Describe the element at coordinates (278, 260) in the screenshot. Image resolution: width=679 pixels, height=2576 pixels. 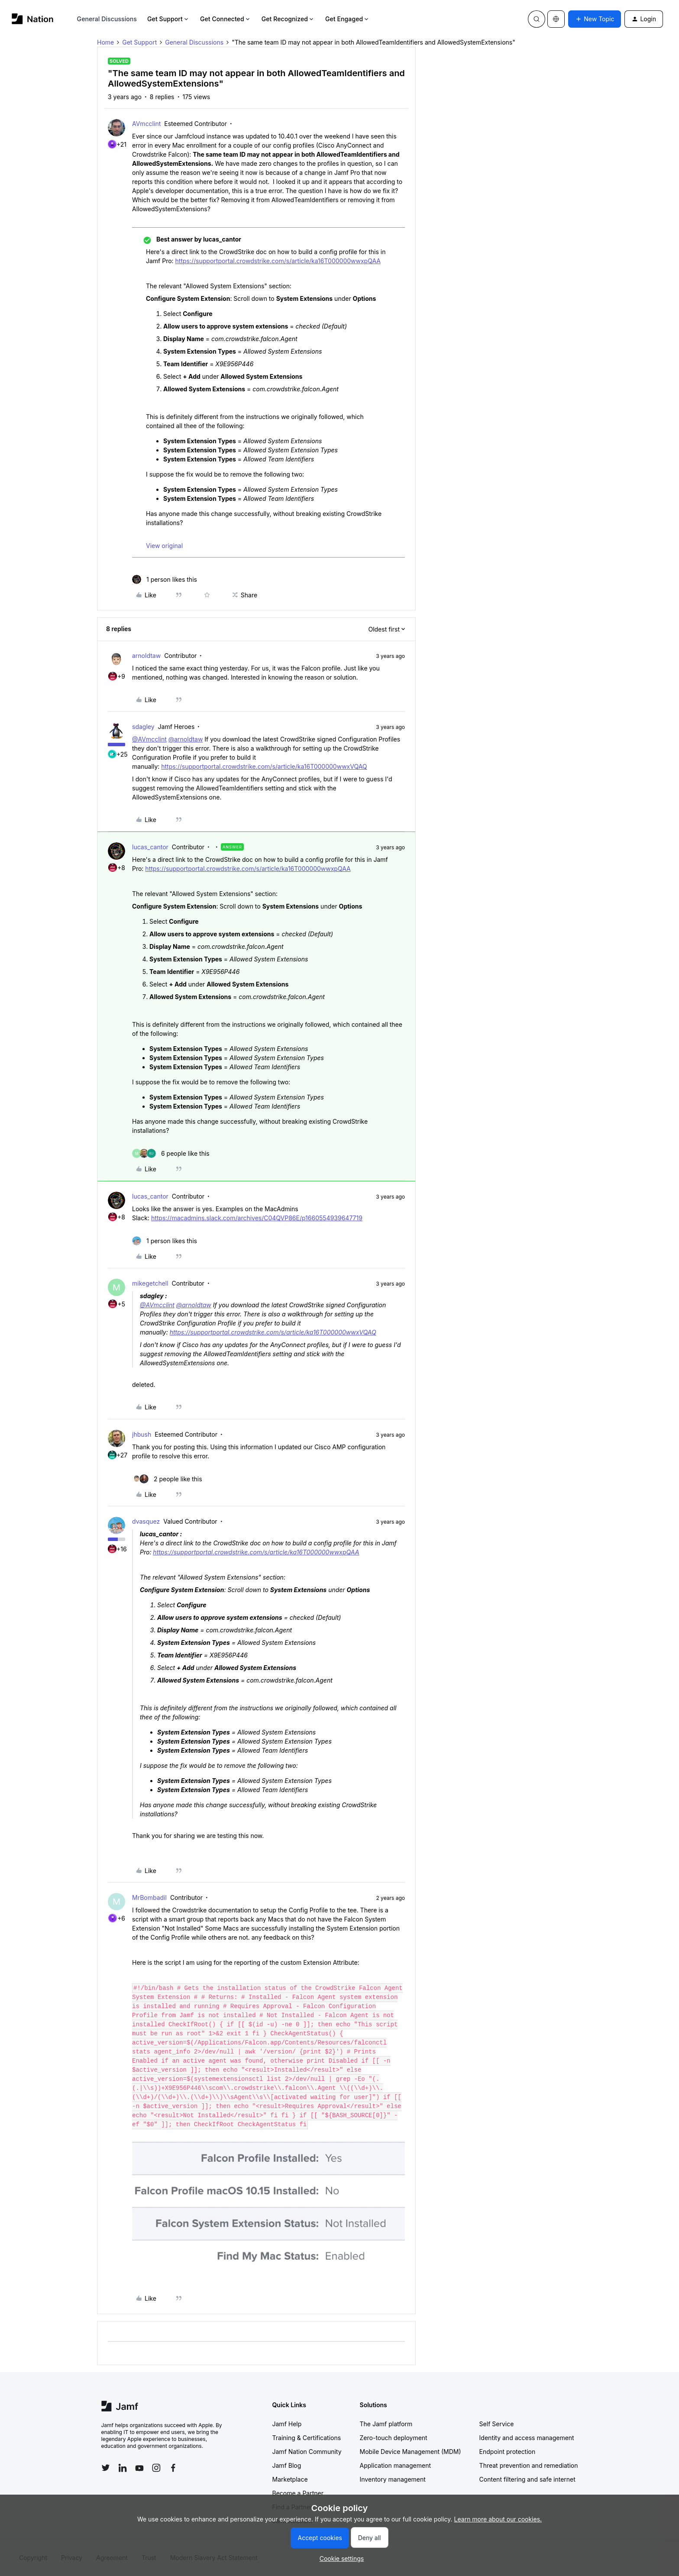
I see `https://supportportal.crowdstrike.com/s/article/ka16T000000wwxpQAA` at that location.